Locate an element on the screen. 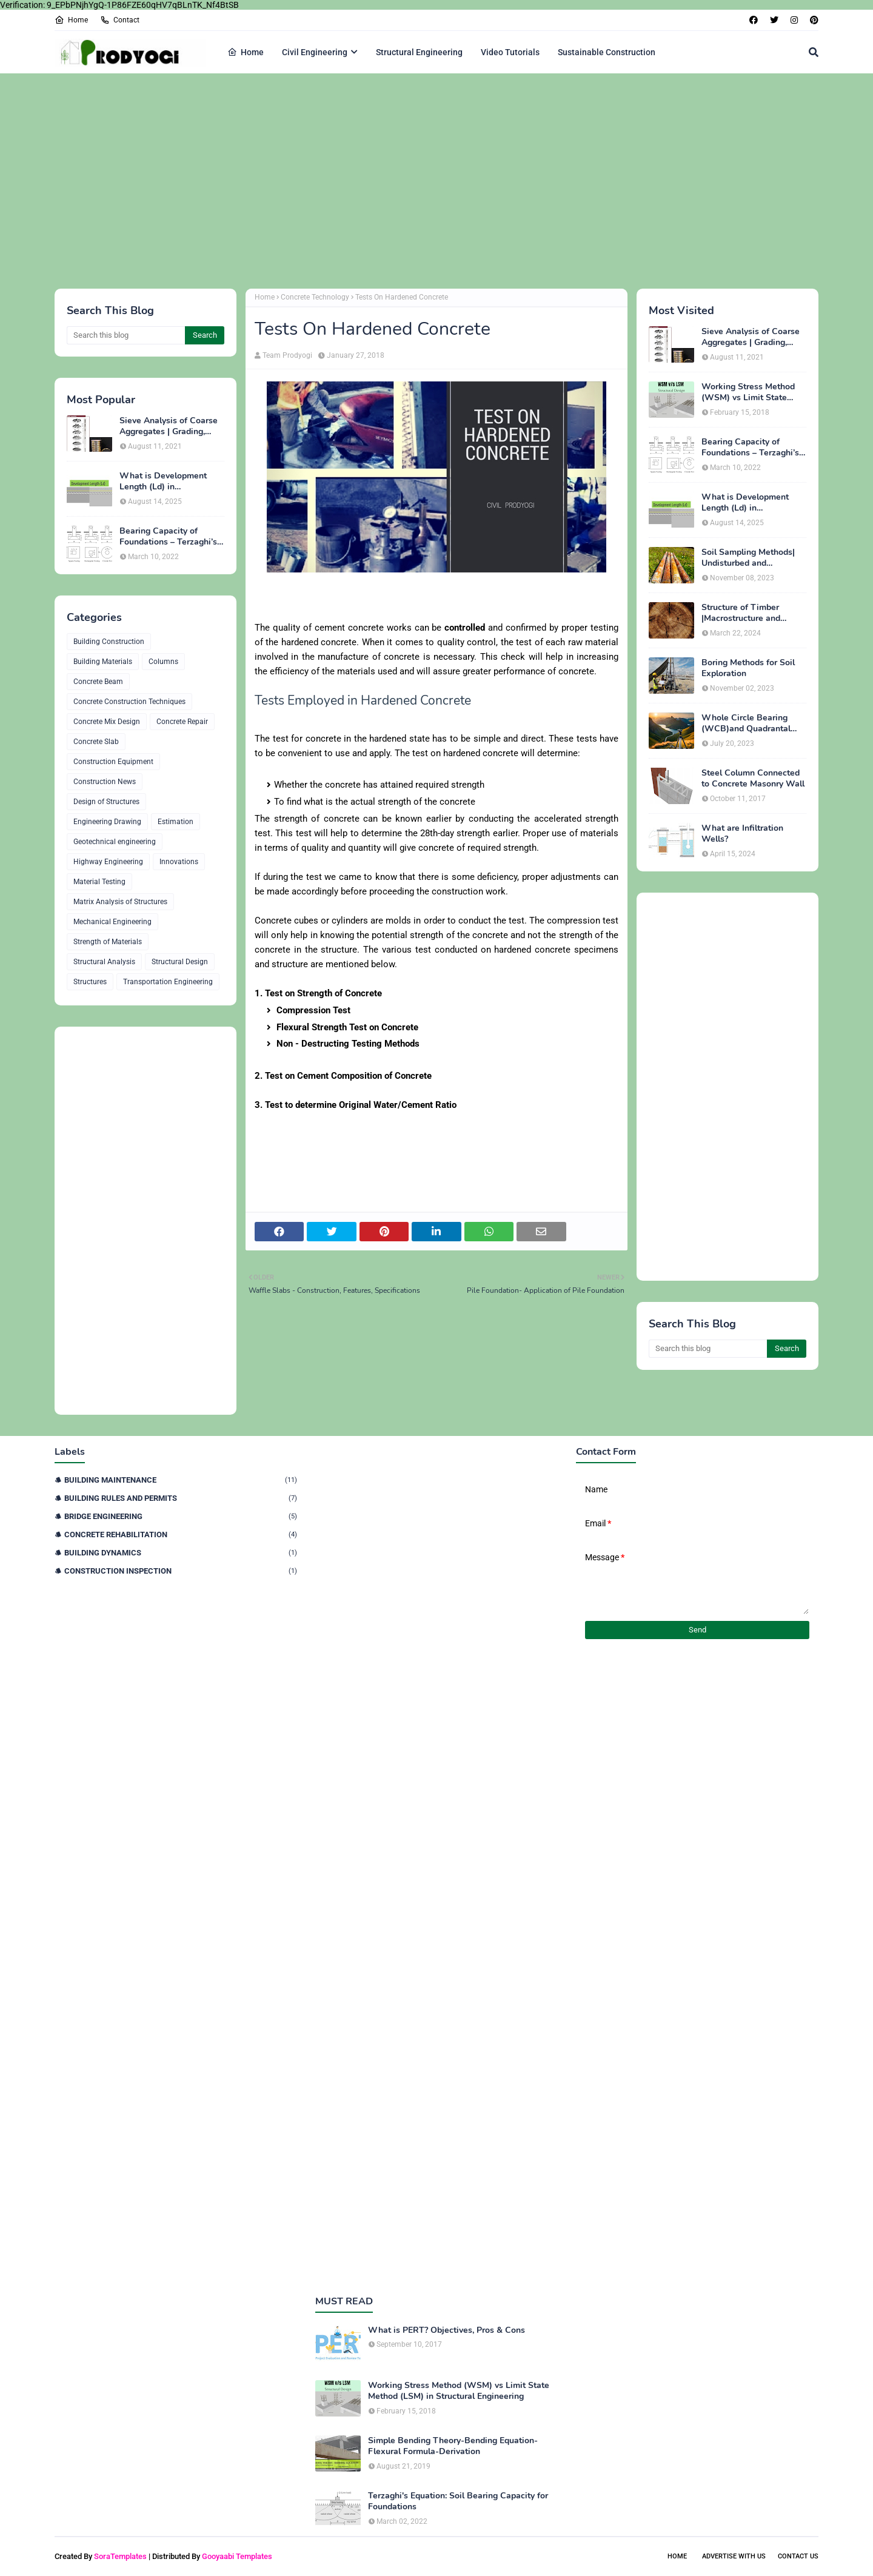 Image resolution: width=873 pixels, height=2576 pixels. Bearing Capacity of Foundations – Terzaghi’s Formula for Square, Circular & Rectangular Footings is located at coordinates (168, 537).